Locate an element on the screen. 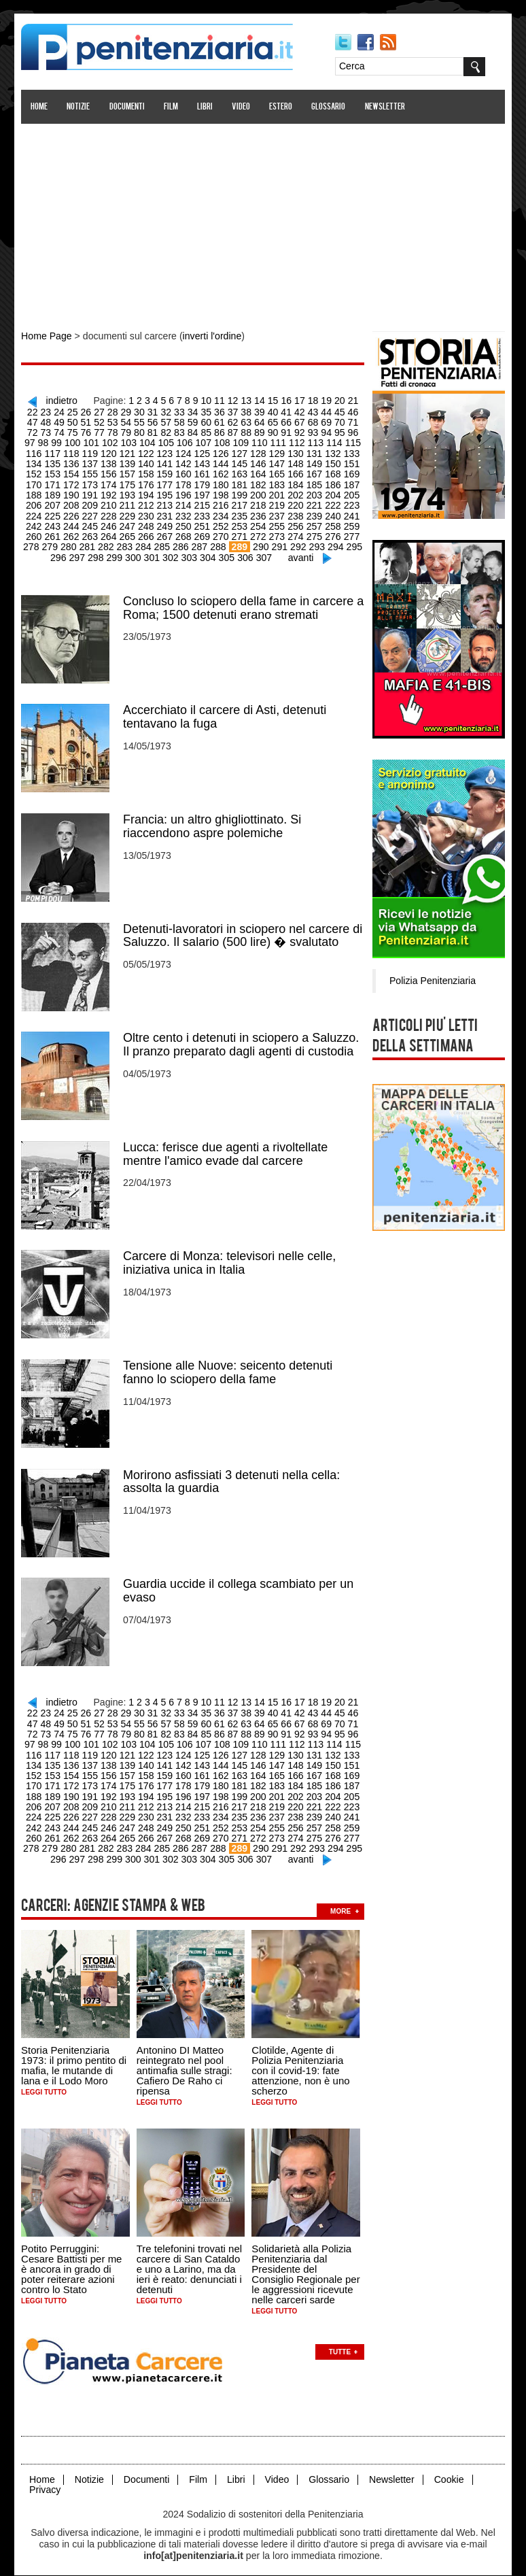  91 is located at coordinates (246, 431).